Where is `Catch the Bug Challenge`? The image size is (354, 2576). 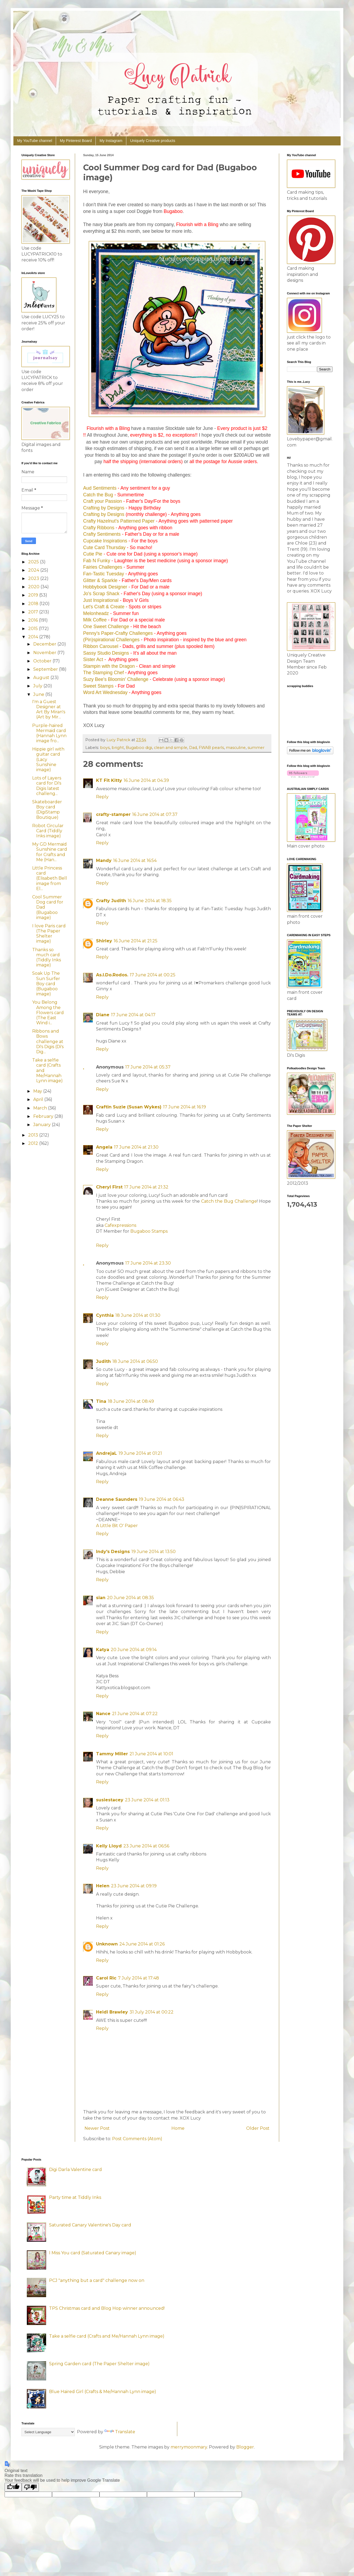
Catch the Bug Challenge is located at coordinates (229, 1201).